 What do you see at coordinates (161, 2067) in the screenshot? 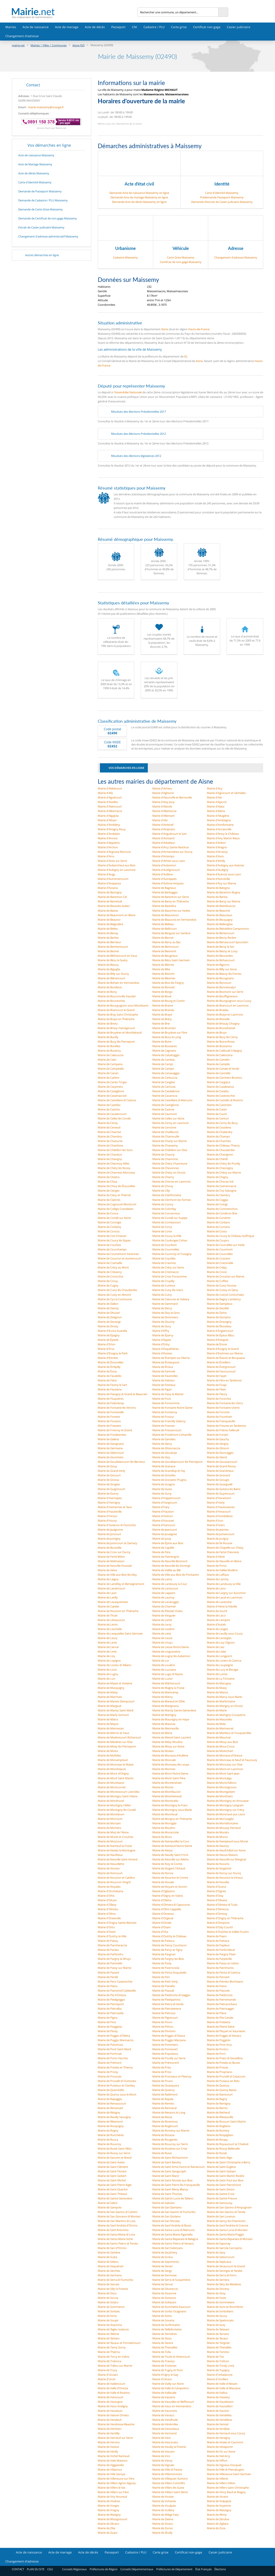
I see `Mairie de Priez` at bounding box center [161, 2067].